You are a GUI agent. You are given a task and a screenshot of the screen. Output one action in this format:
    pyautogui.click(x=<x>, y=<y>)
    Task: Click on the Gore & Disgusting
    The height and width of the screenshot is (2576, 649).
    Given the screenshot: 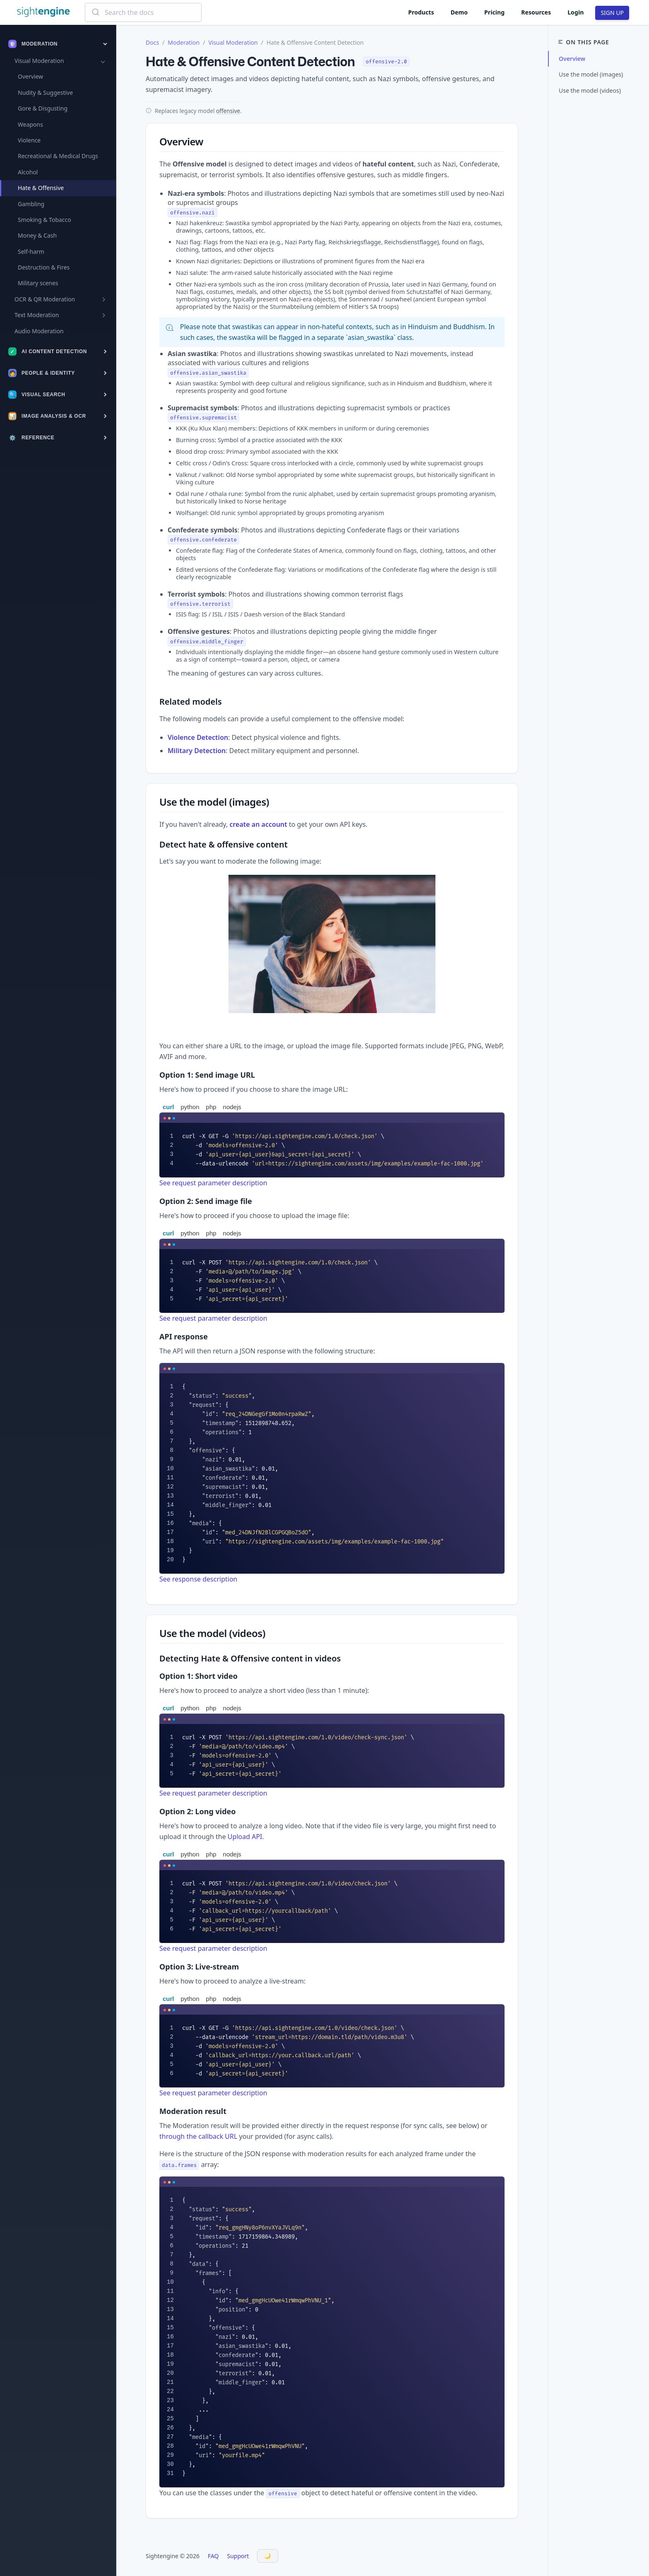 What is the action you would take?
    pyautogui.click(x=42, y=108)
    